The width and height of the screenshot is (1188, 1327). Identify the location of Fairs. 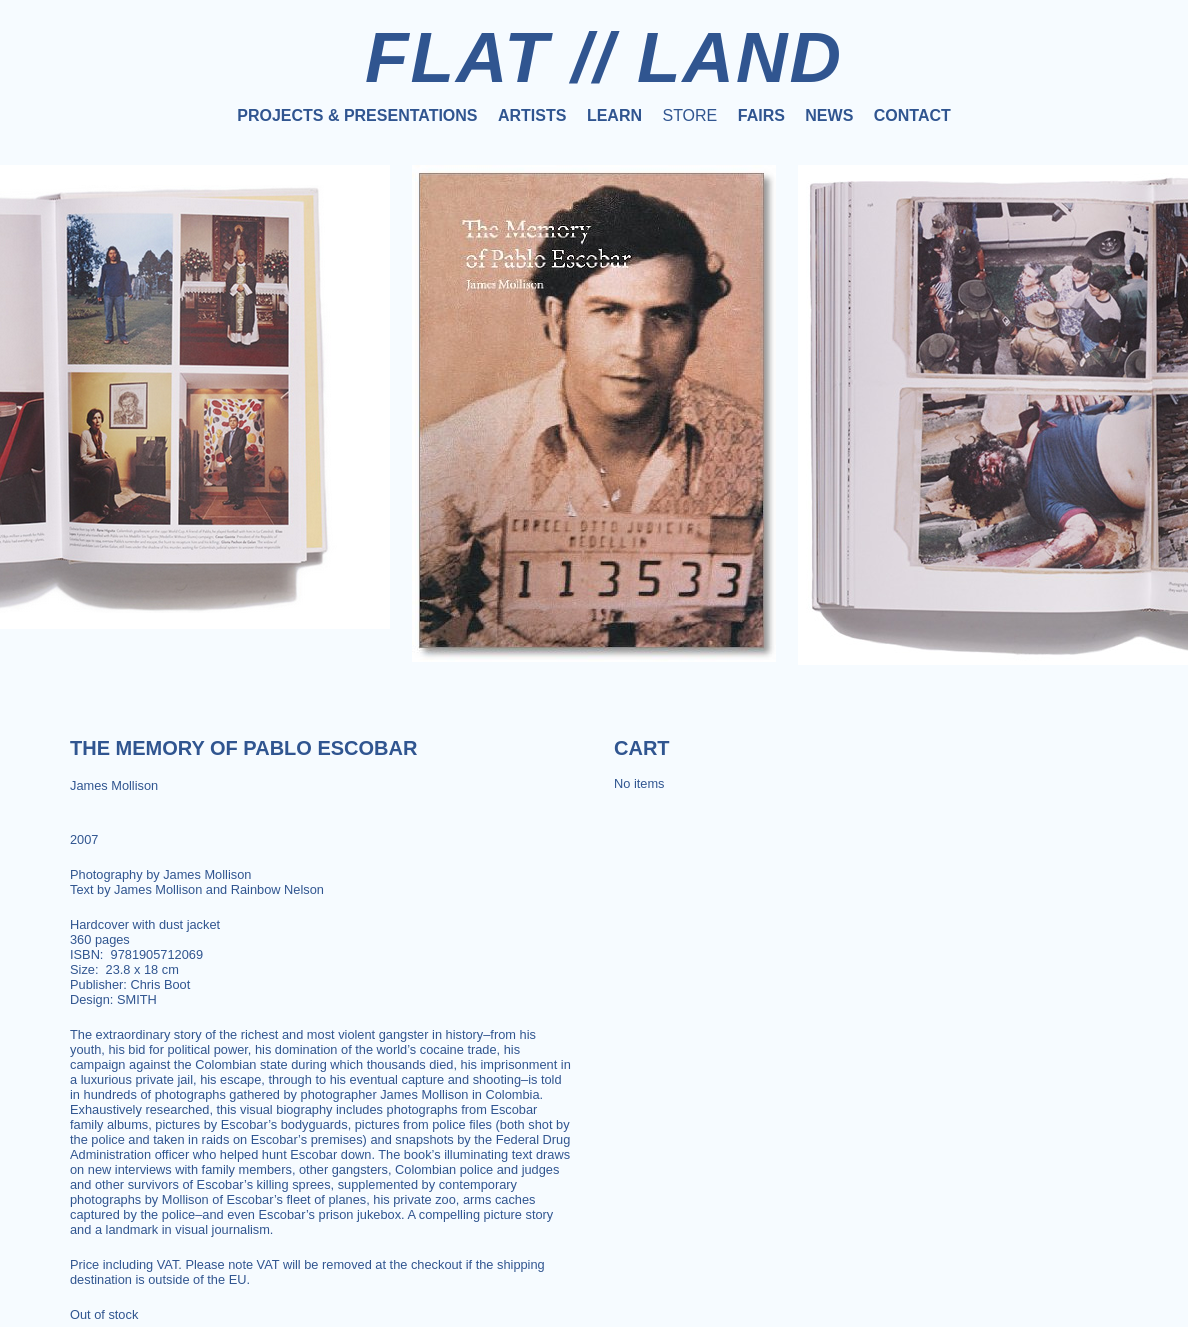
(761, 115).